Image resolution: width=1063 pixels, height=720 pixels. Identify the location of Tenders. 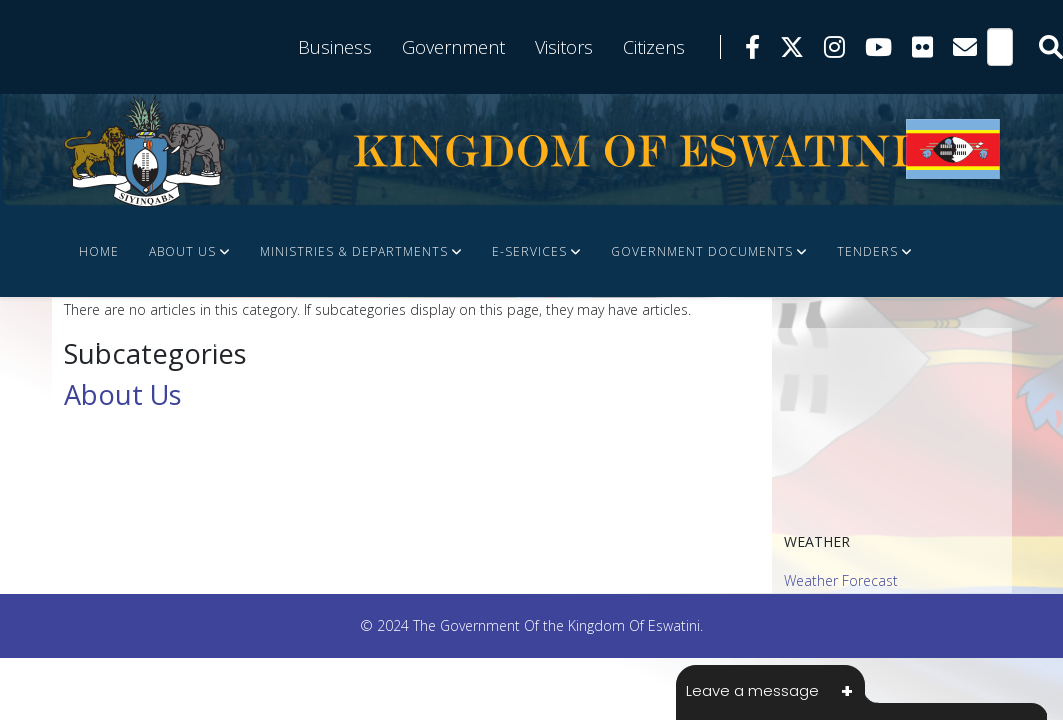
(867, 251).